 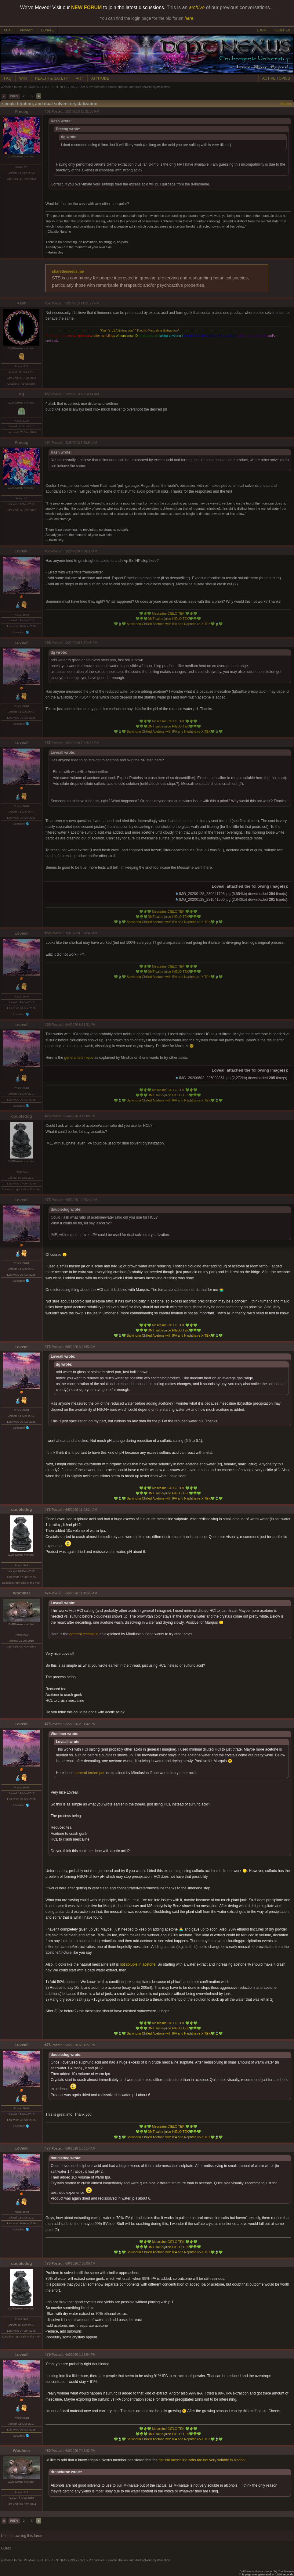 What do you see at coordinates (282, 30) in the screenshot?
I see `REGISTER` at bounding box center [282, 30].